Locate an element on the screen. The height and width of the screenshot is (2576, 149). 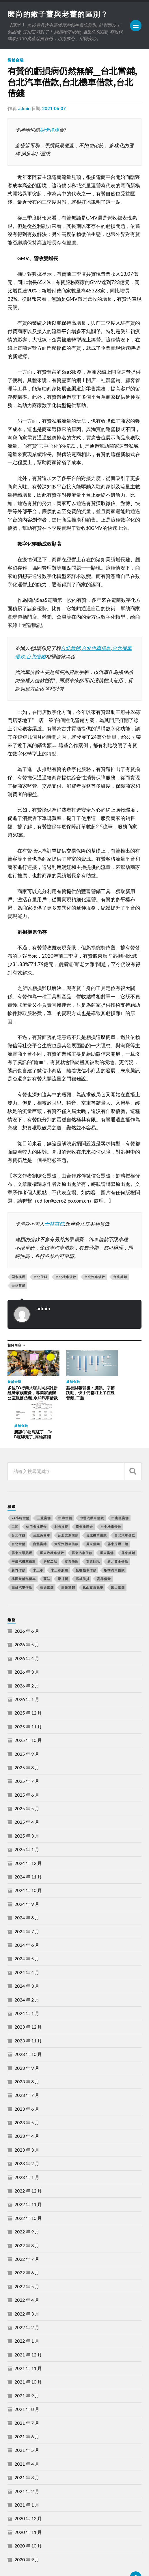
2026 年 6 月 is located at coordinates (26, 1596).